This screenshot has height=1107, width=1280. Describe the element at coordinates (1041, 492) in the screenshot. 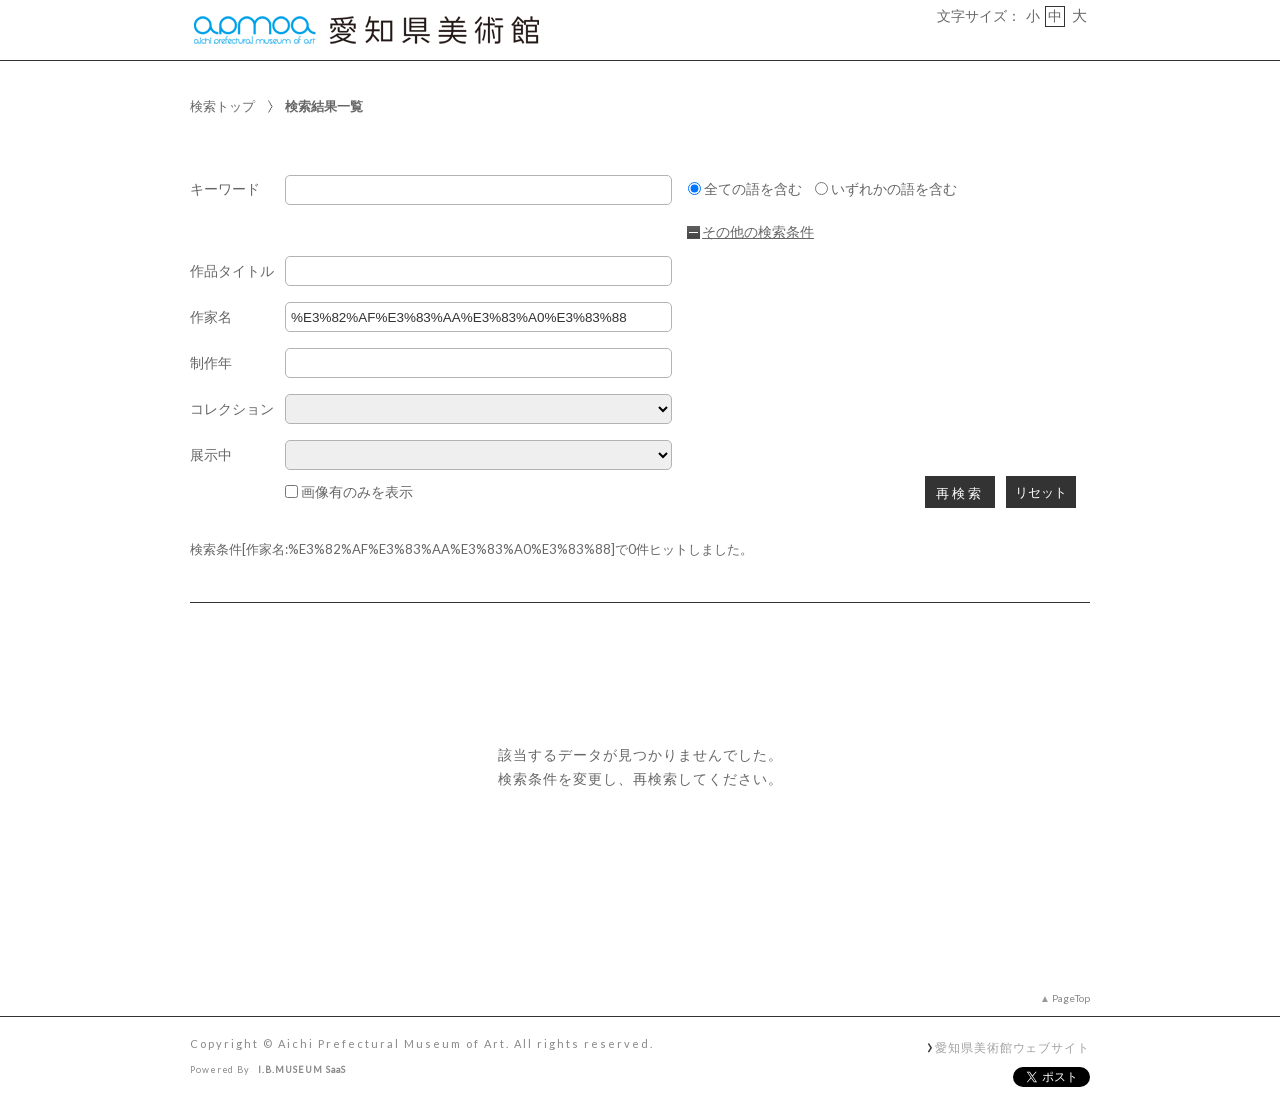

I see `リセット` at that location.